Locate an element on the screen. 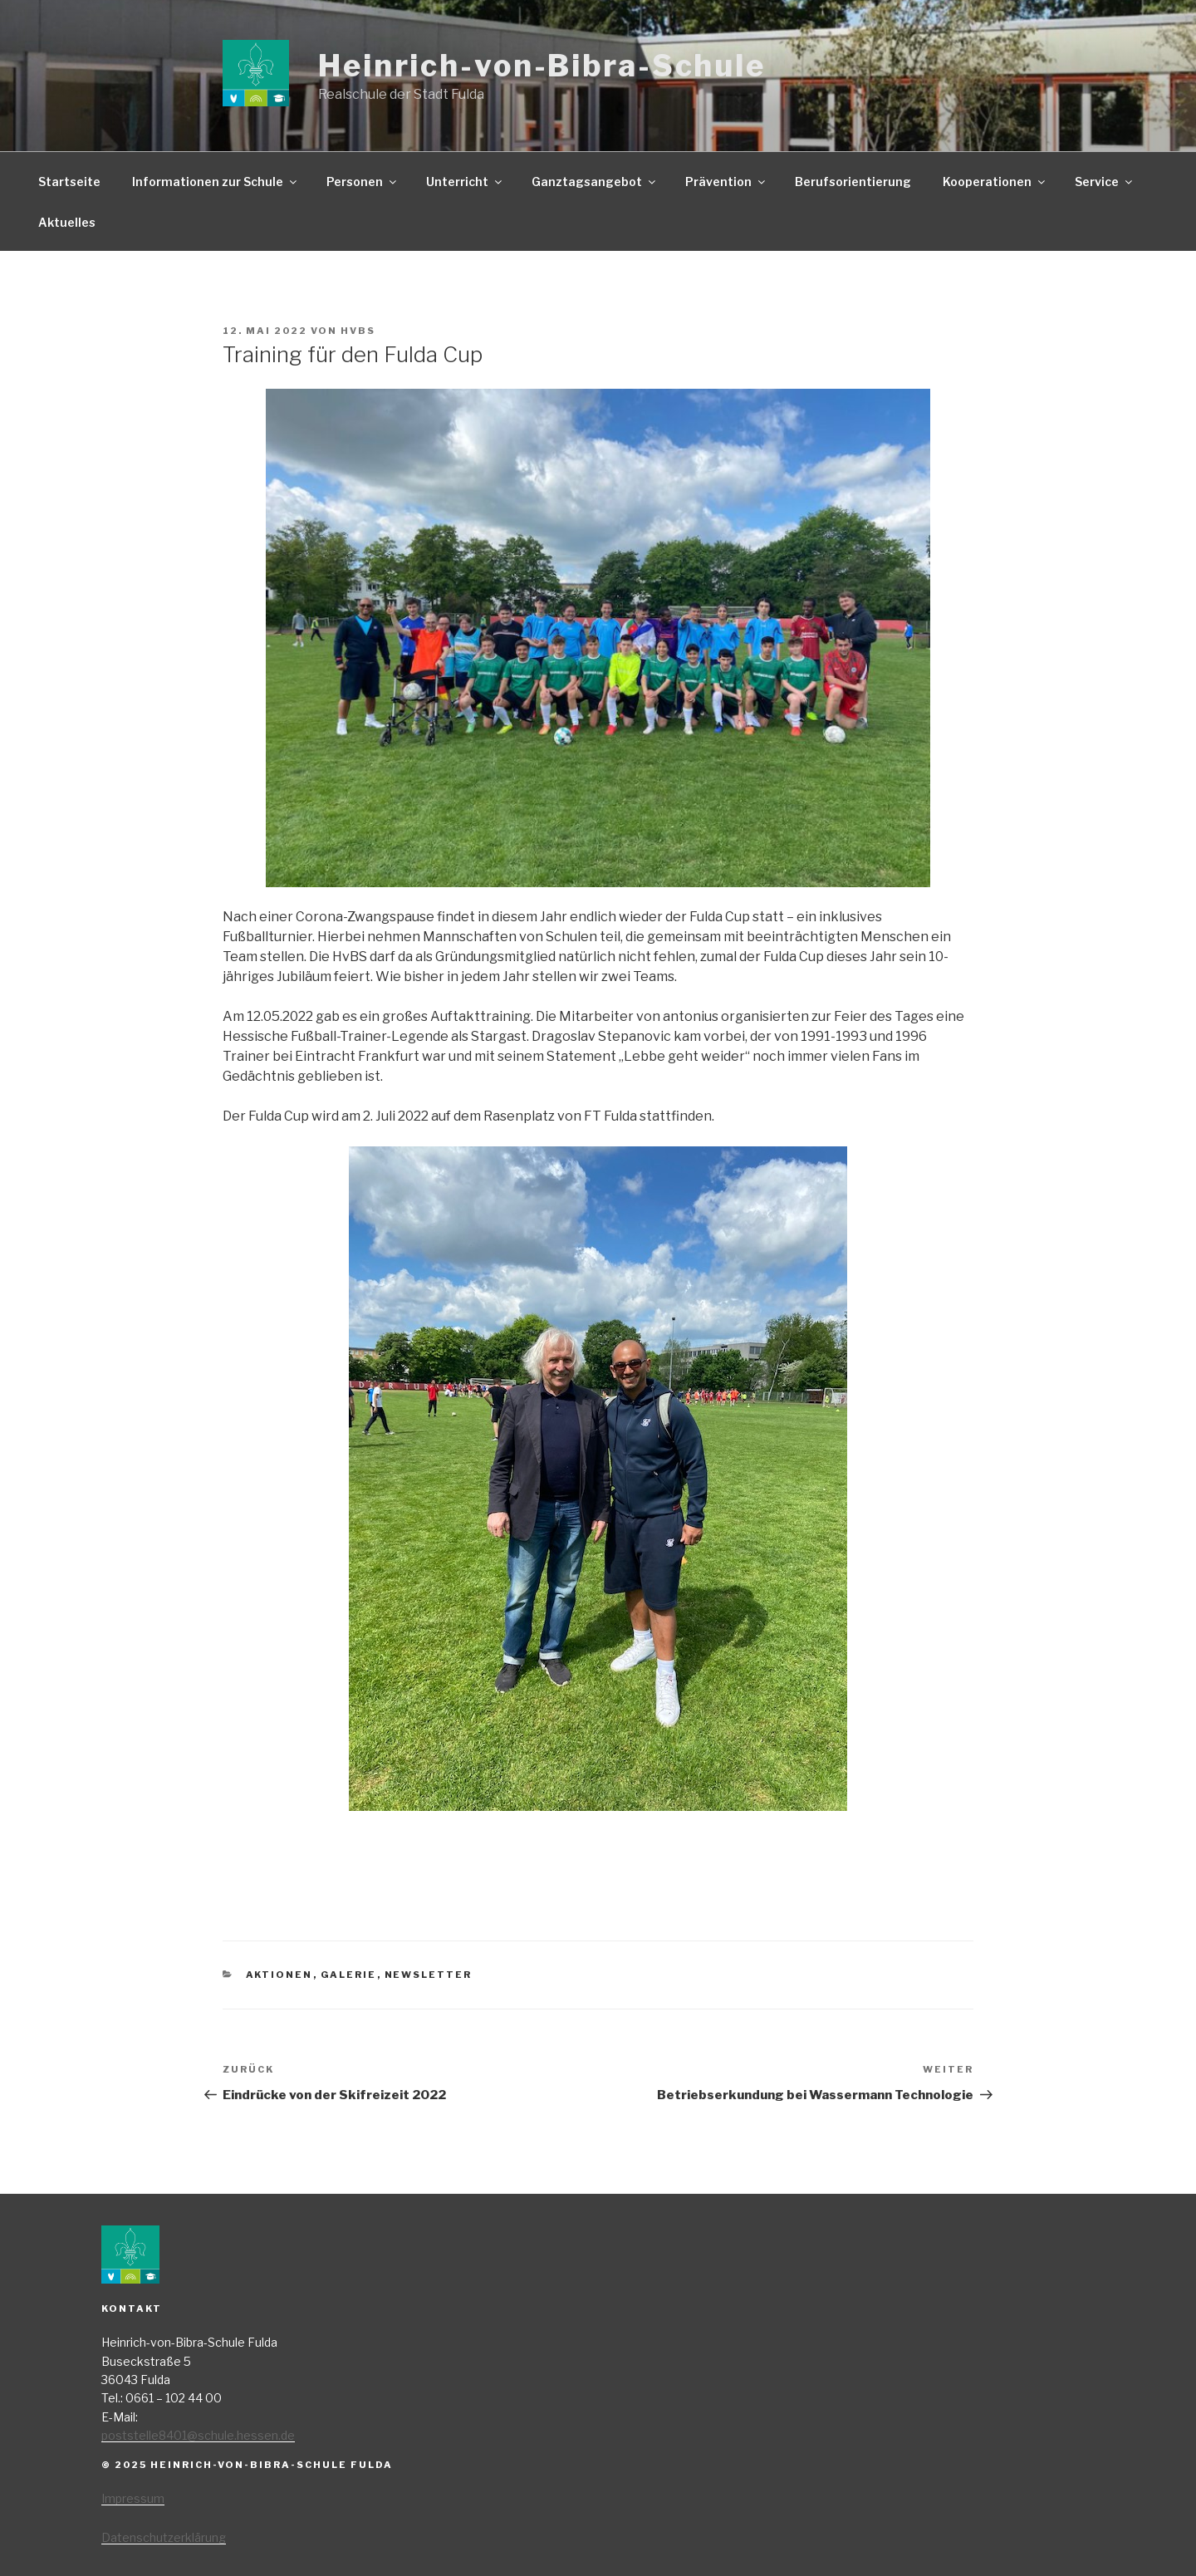  Personen is located at coordinates (362, 181).